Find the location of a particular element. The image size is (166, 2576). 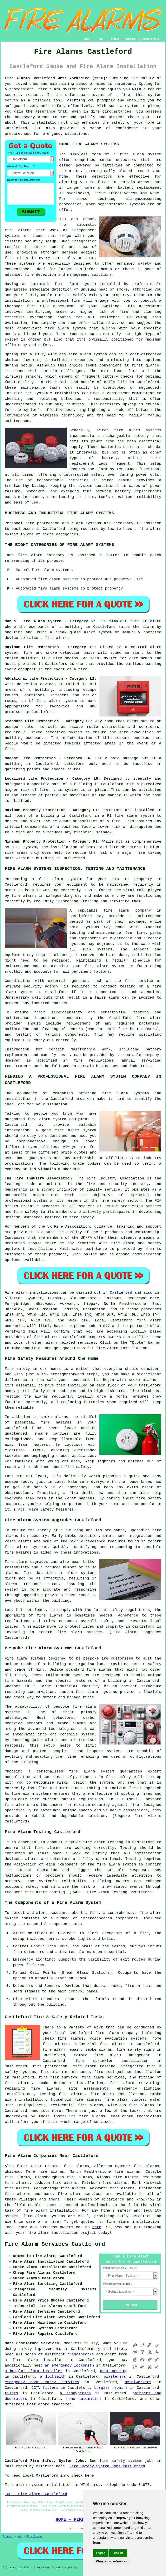

Fire Safety System Jobs Castleford is located at coordinates (107, 2466).